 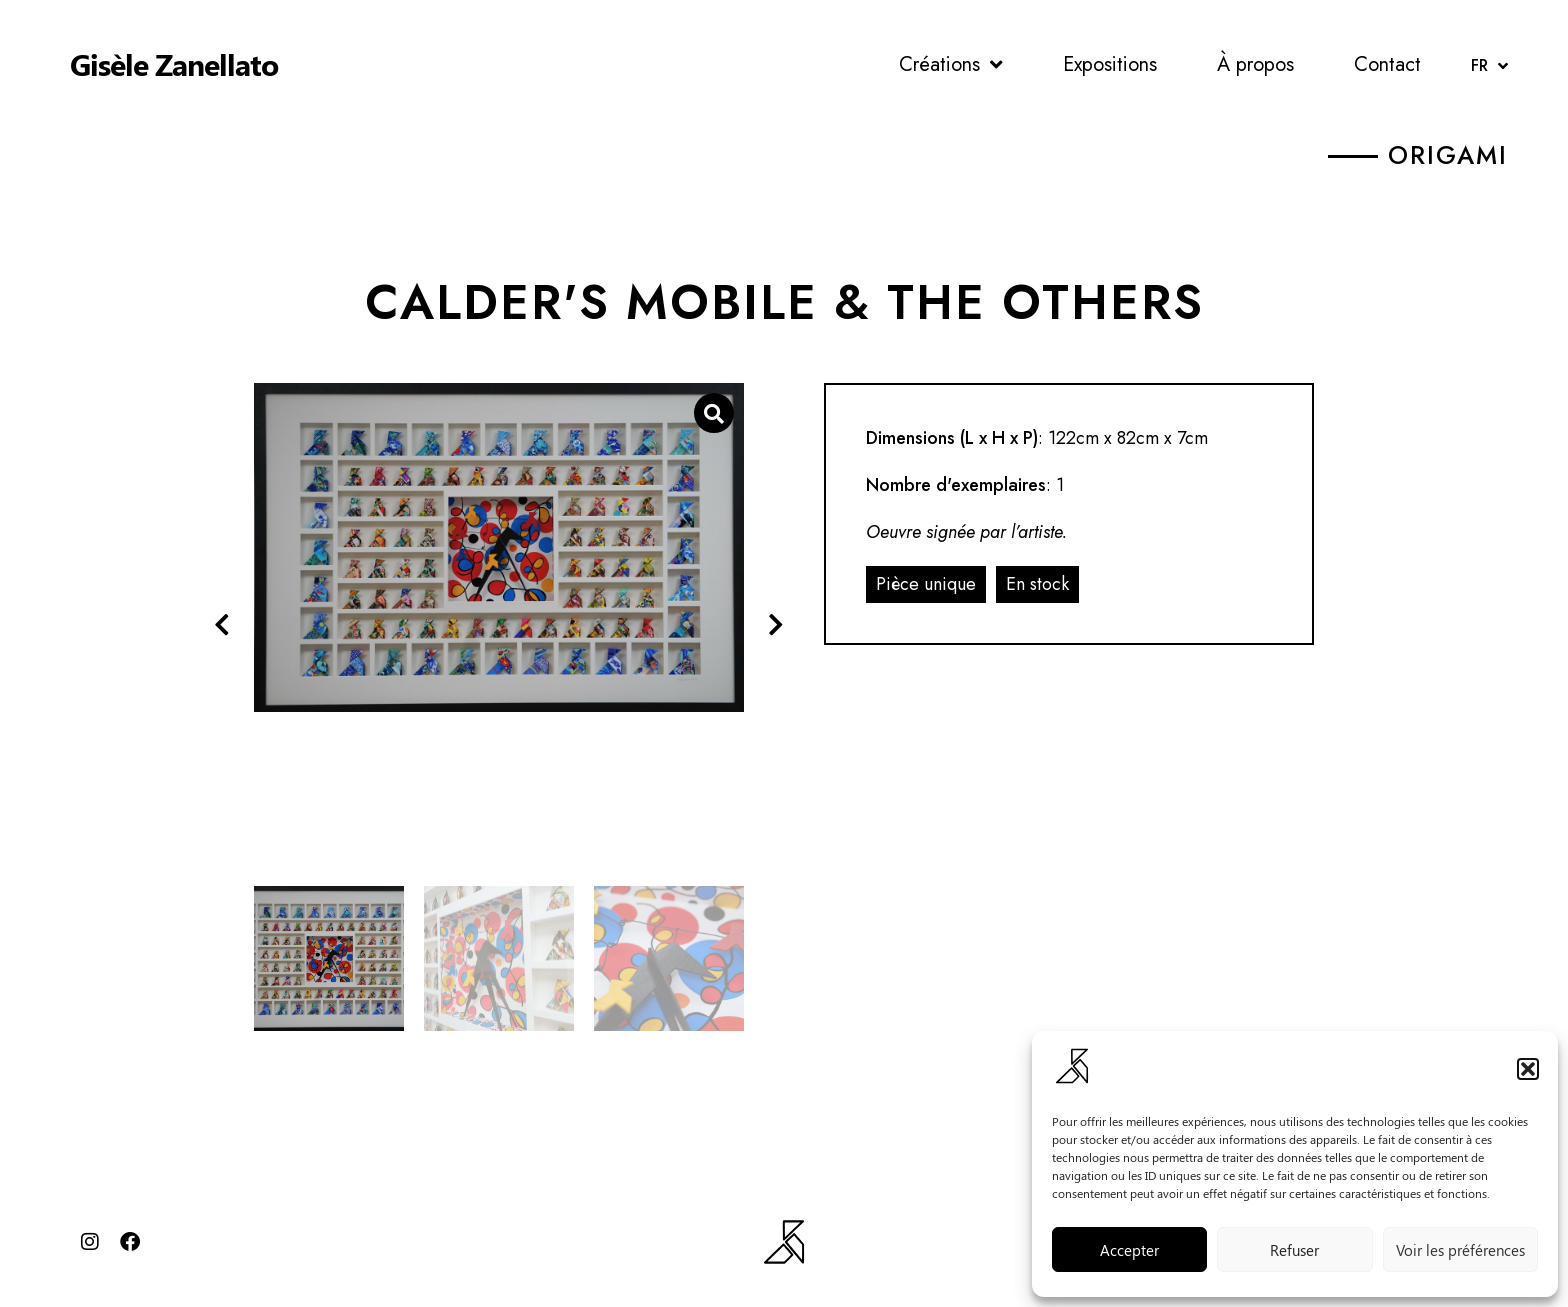 What do you see at coordinates (1129, 1250) in the screenshot?
I see `Accepter` at bounding box center [1129, 1250].